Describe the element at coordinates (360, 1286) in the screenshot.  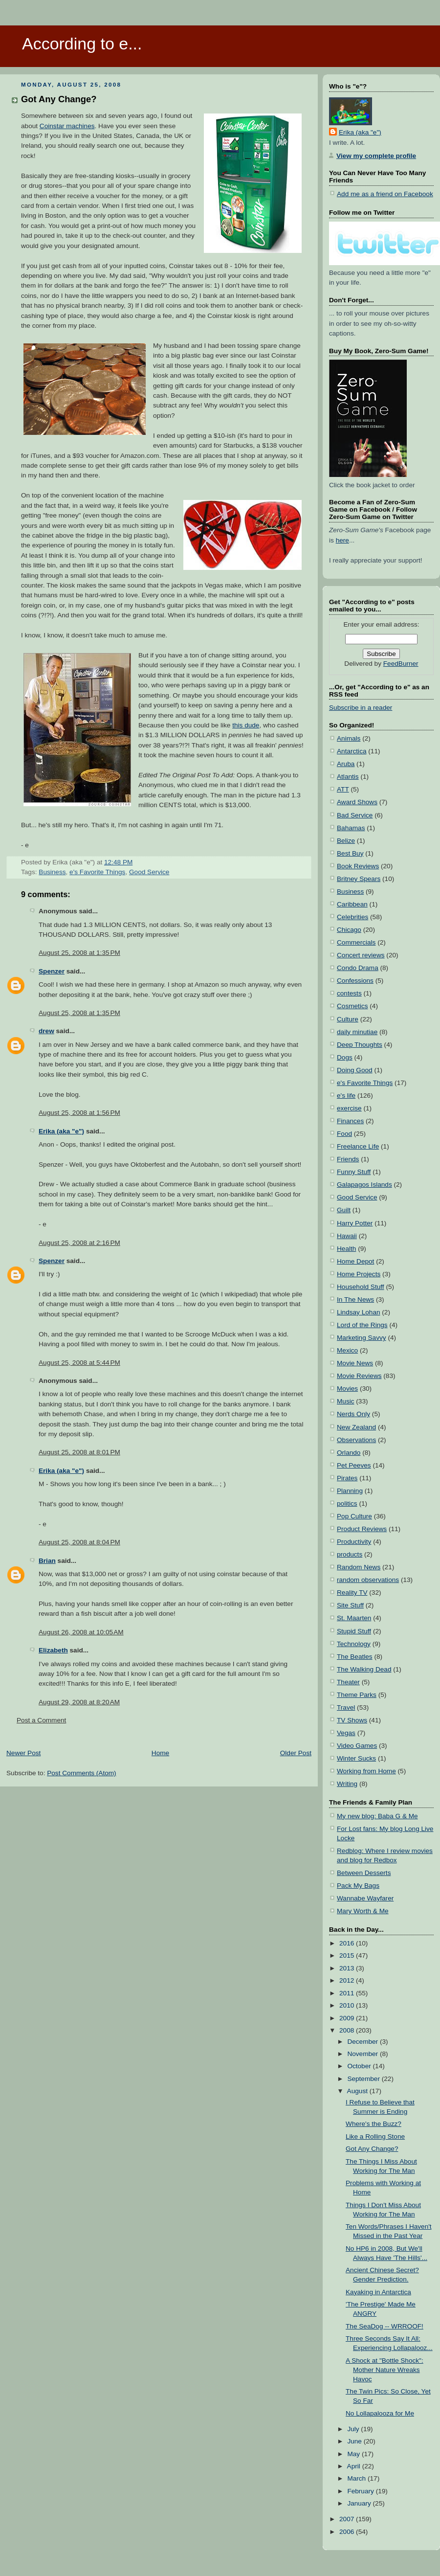
I see `Household Stuff` at that location.